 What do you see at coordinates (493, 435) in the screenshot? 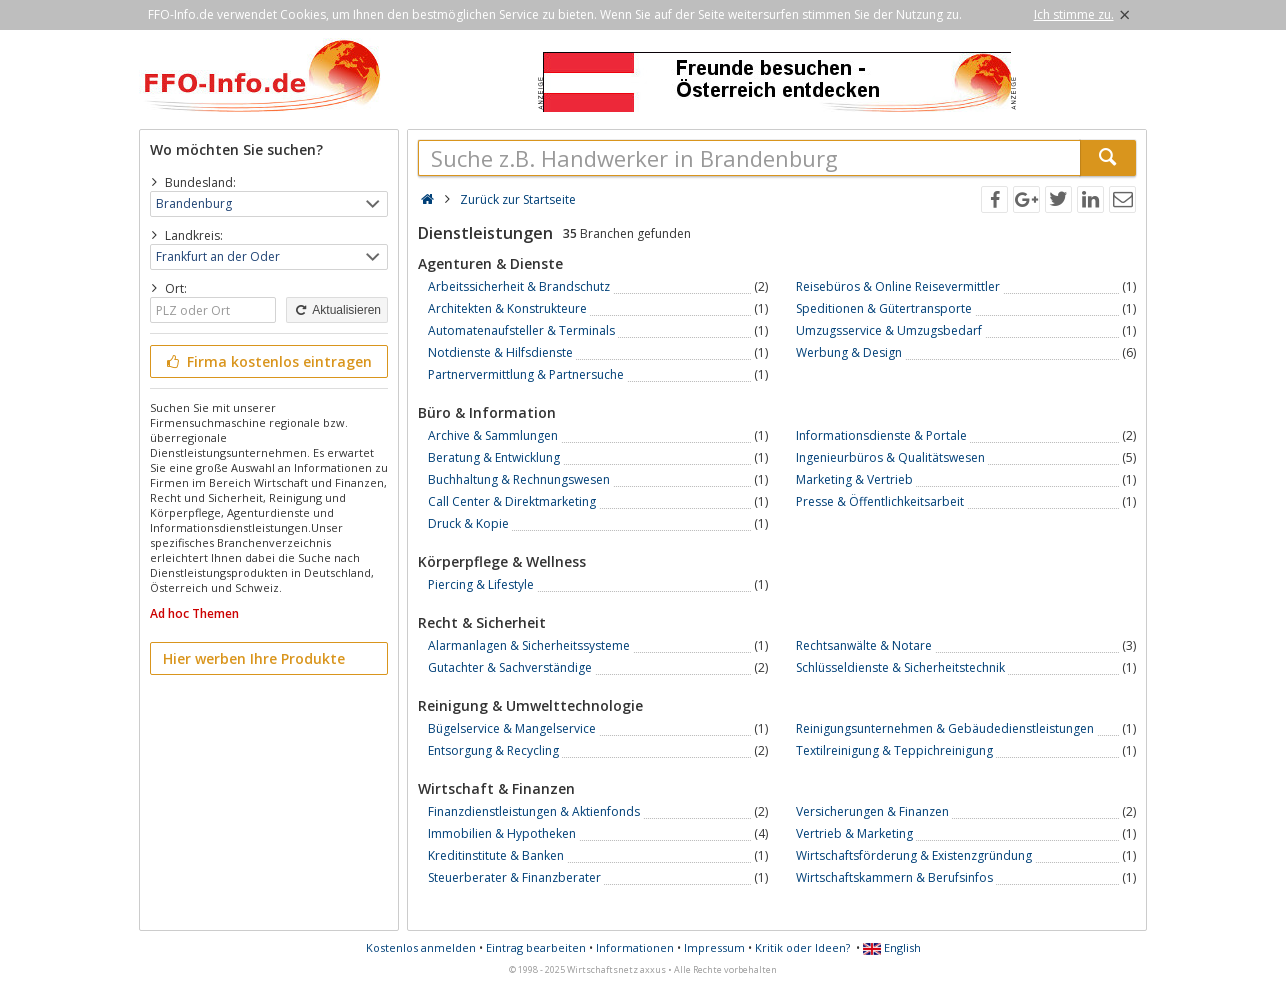
I see `Archive & Sammlungen` at bounding box center [493, 435].